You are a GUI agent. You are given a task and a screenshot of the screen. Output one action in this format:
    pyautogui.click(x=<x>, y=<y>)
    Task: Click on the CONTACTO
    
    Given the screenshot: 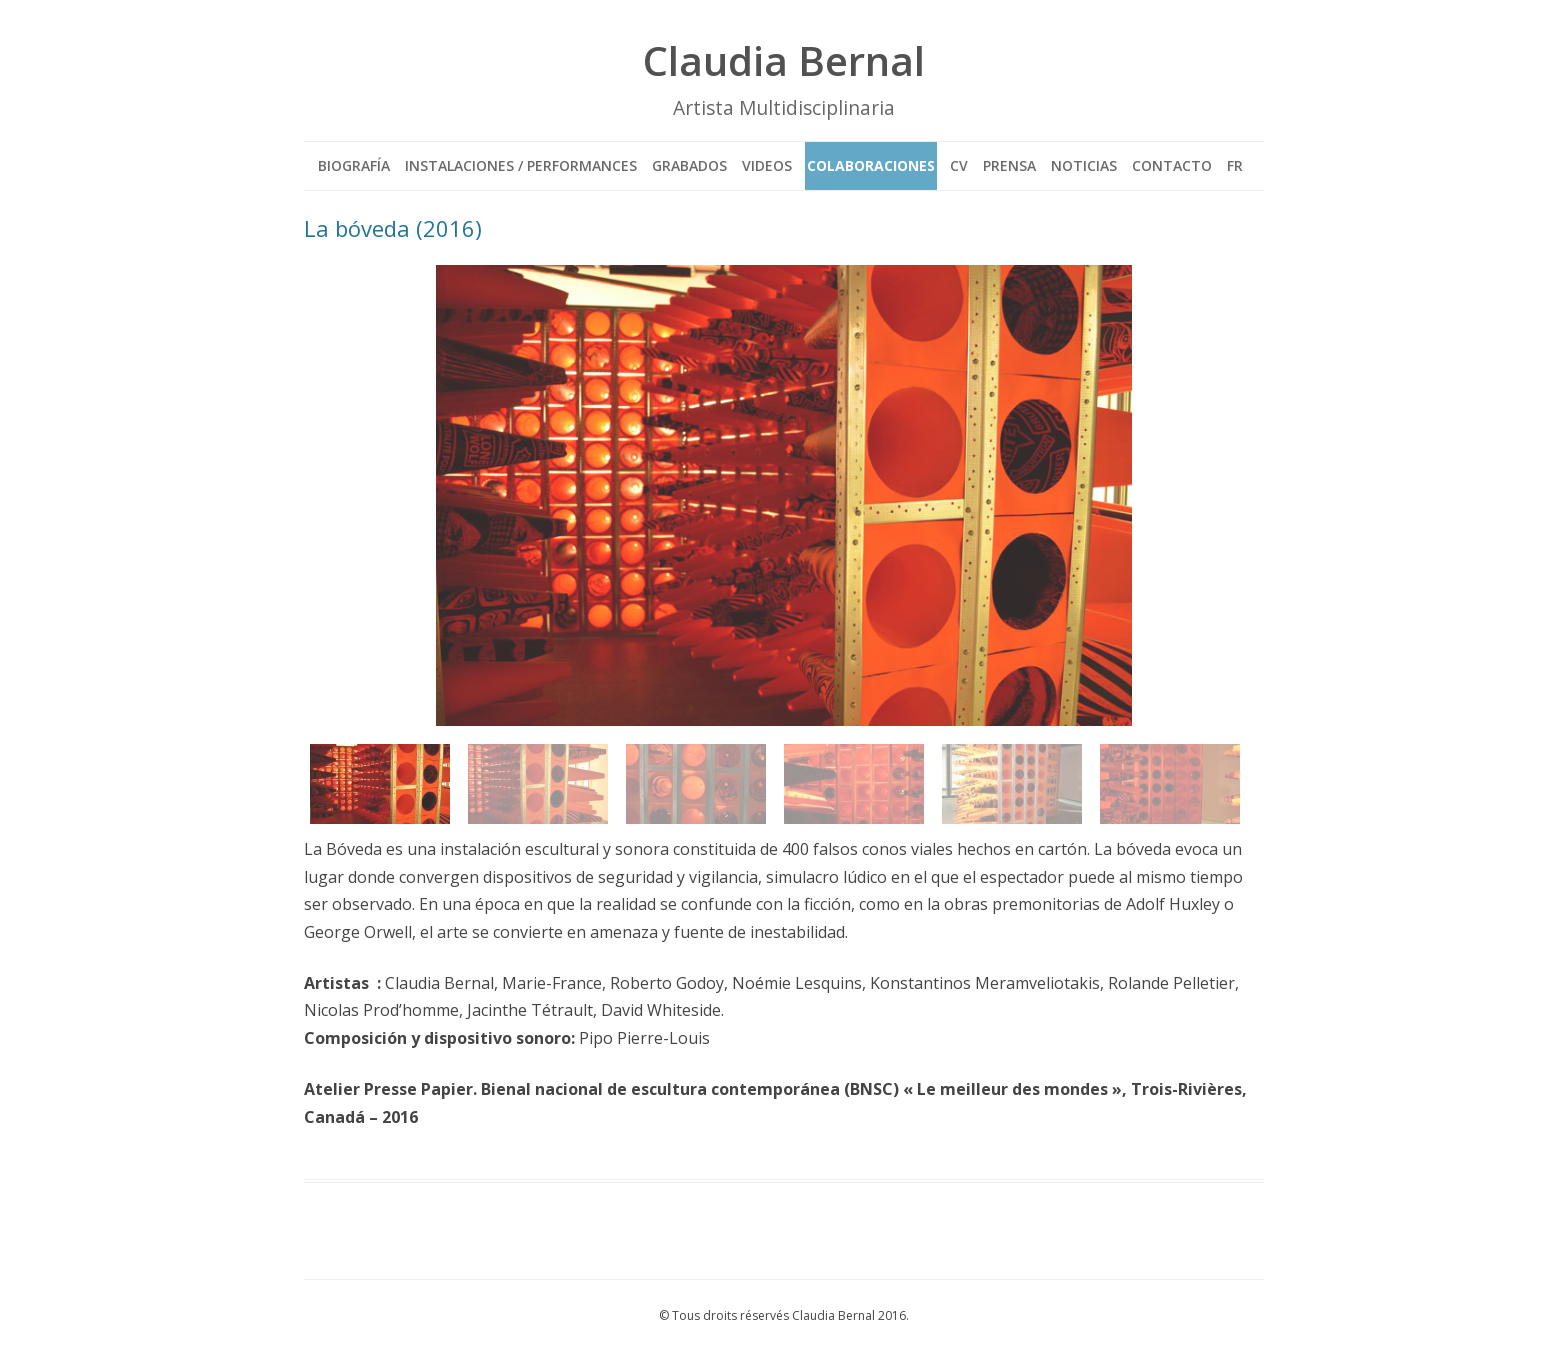 What is the action you would take?
    pyautogui.click(x=1172, y=165)
    